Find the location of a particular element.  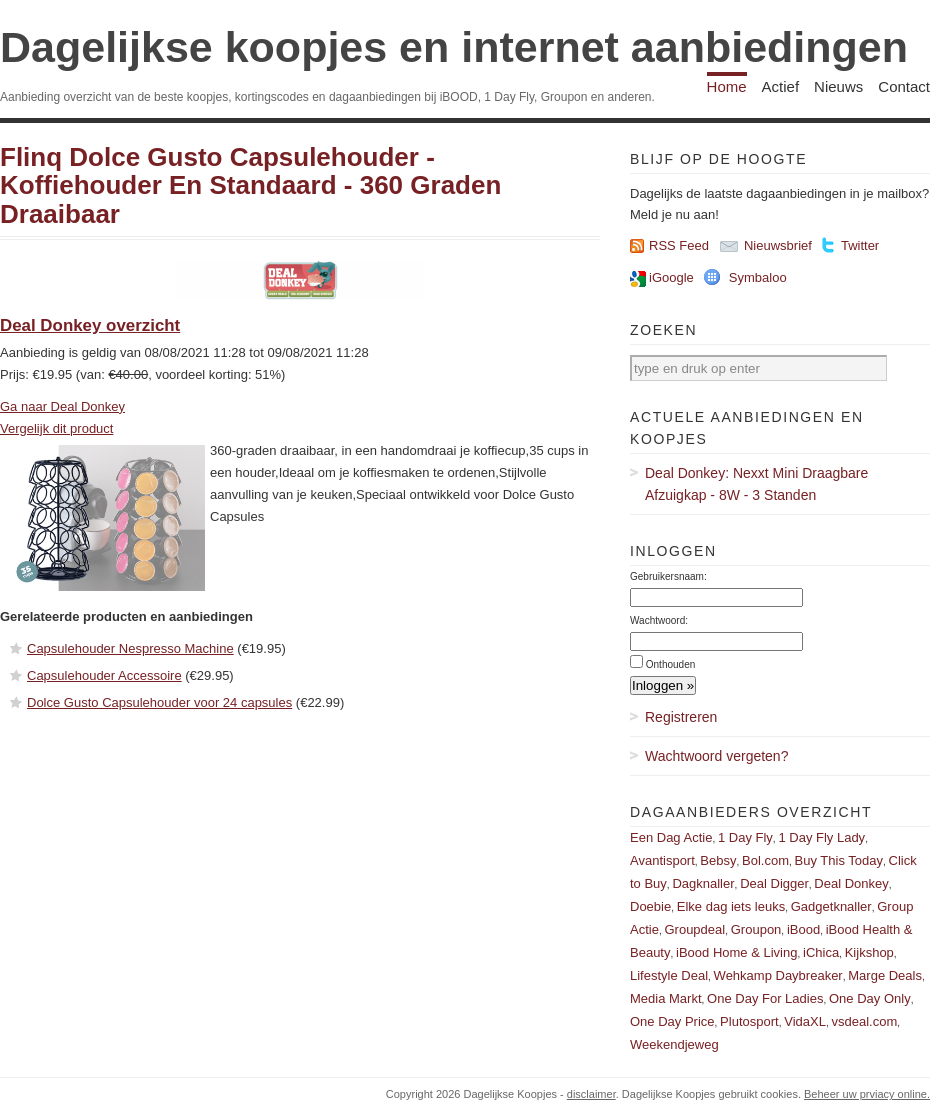

Een Dag Actie is located at coordinates (671, 837).